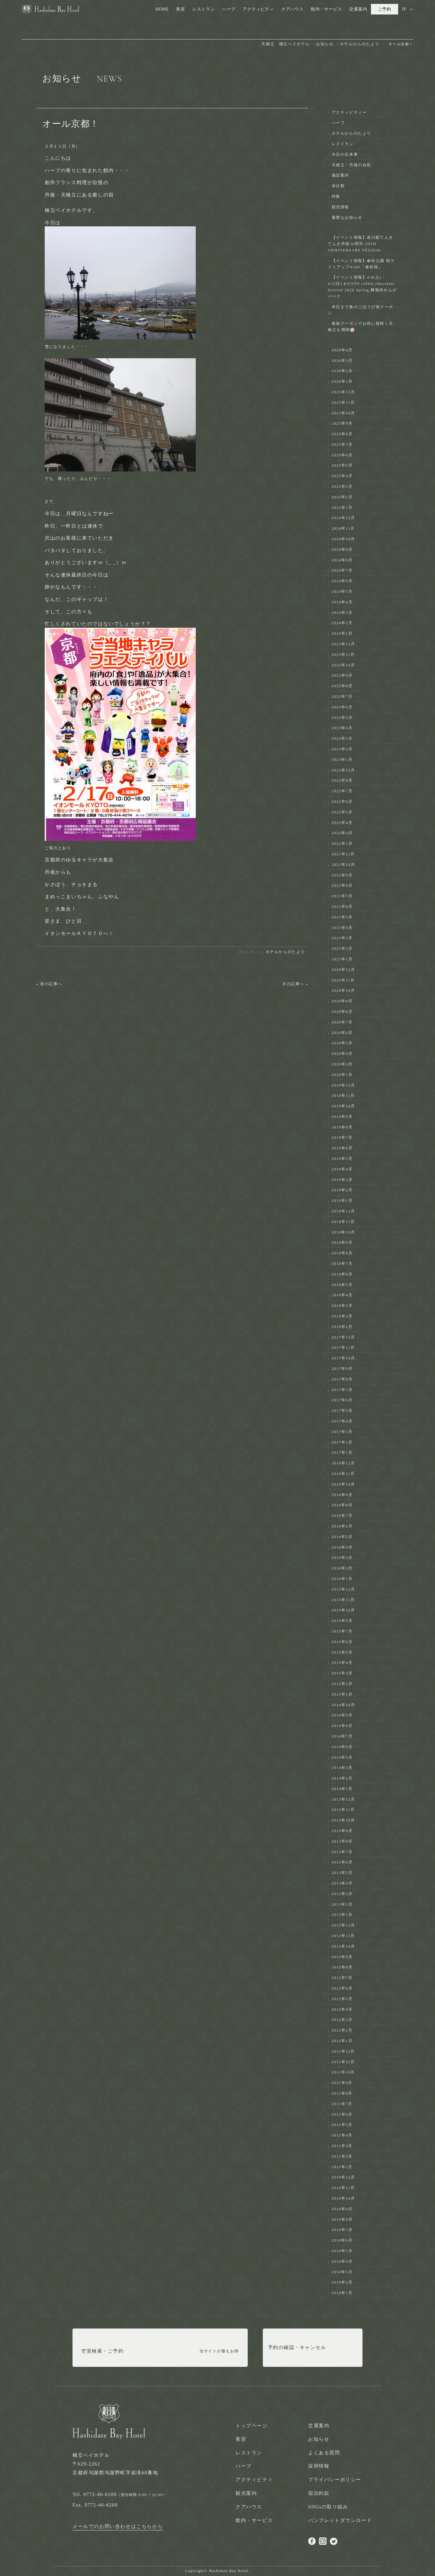  Describe the element at coordinates (342, 591) in the screenshot. I see `2024年5月` at that location.